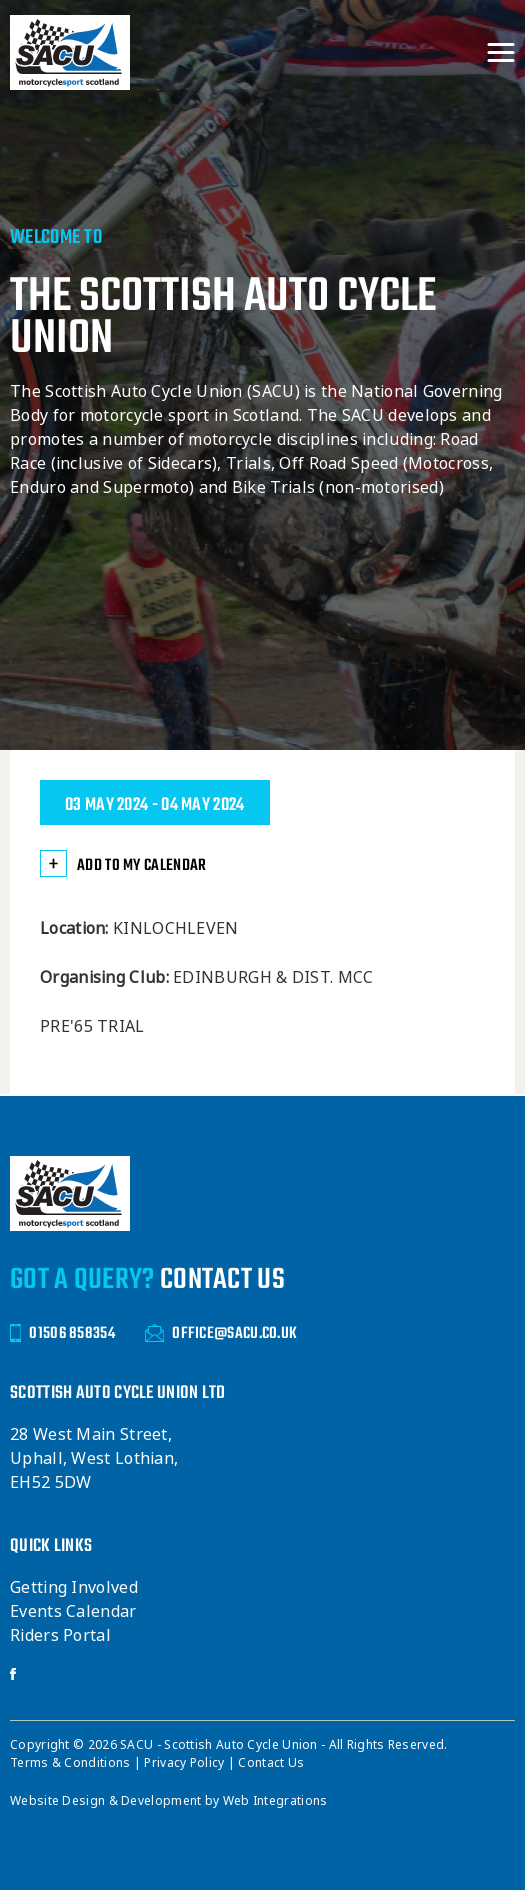 The image size is (525, 1890). I want to click on Contact Us, so click(271, 1763).